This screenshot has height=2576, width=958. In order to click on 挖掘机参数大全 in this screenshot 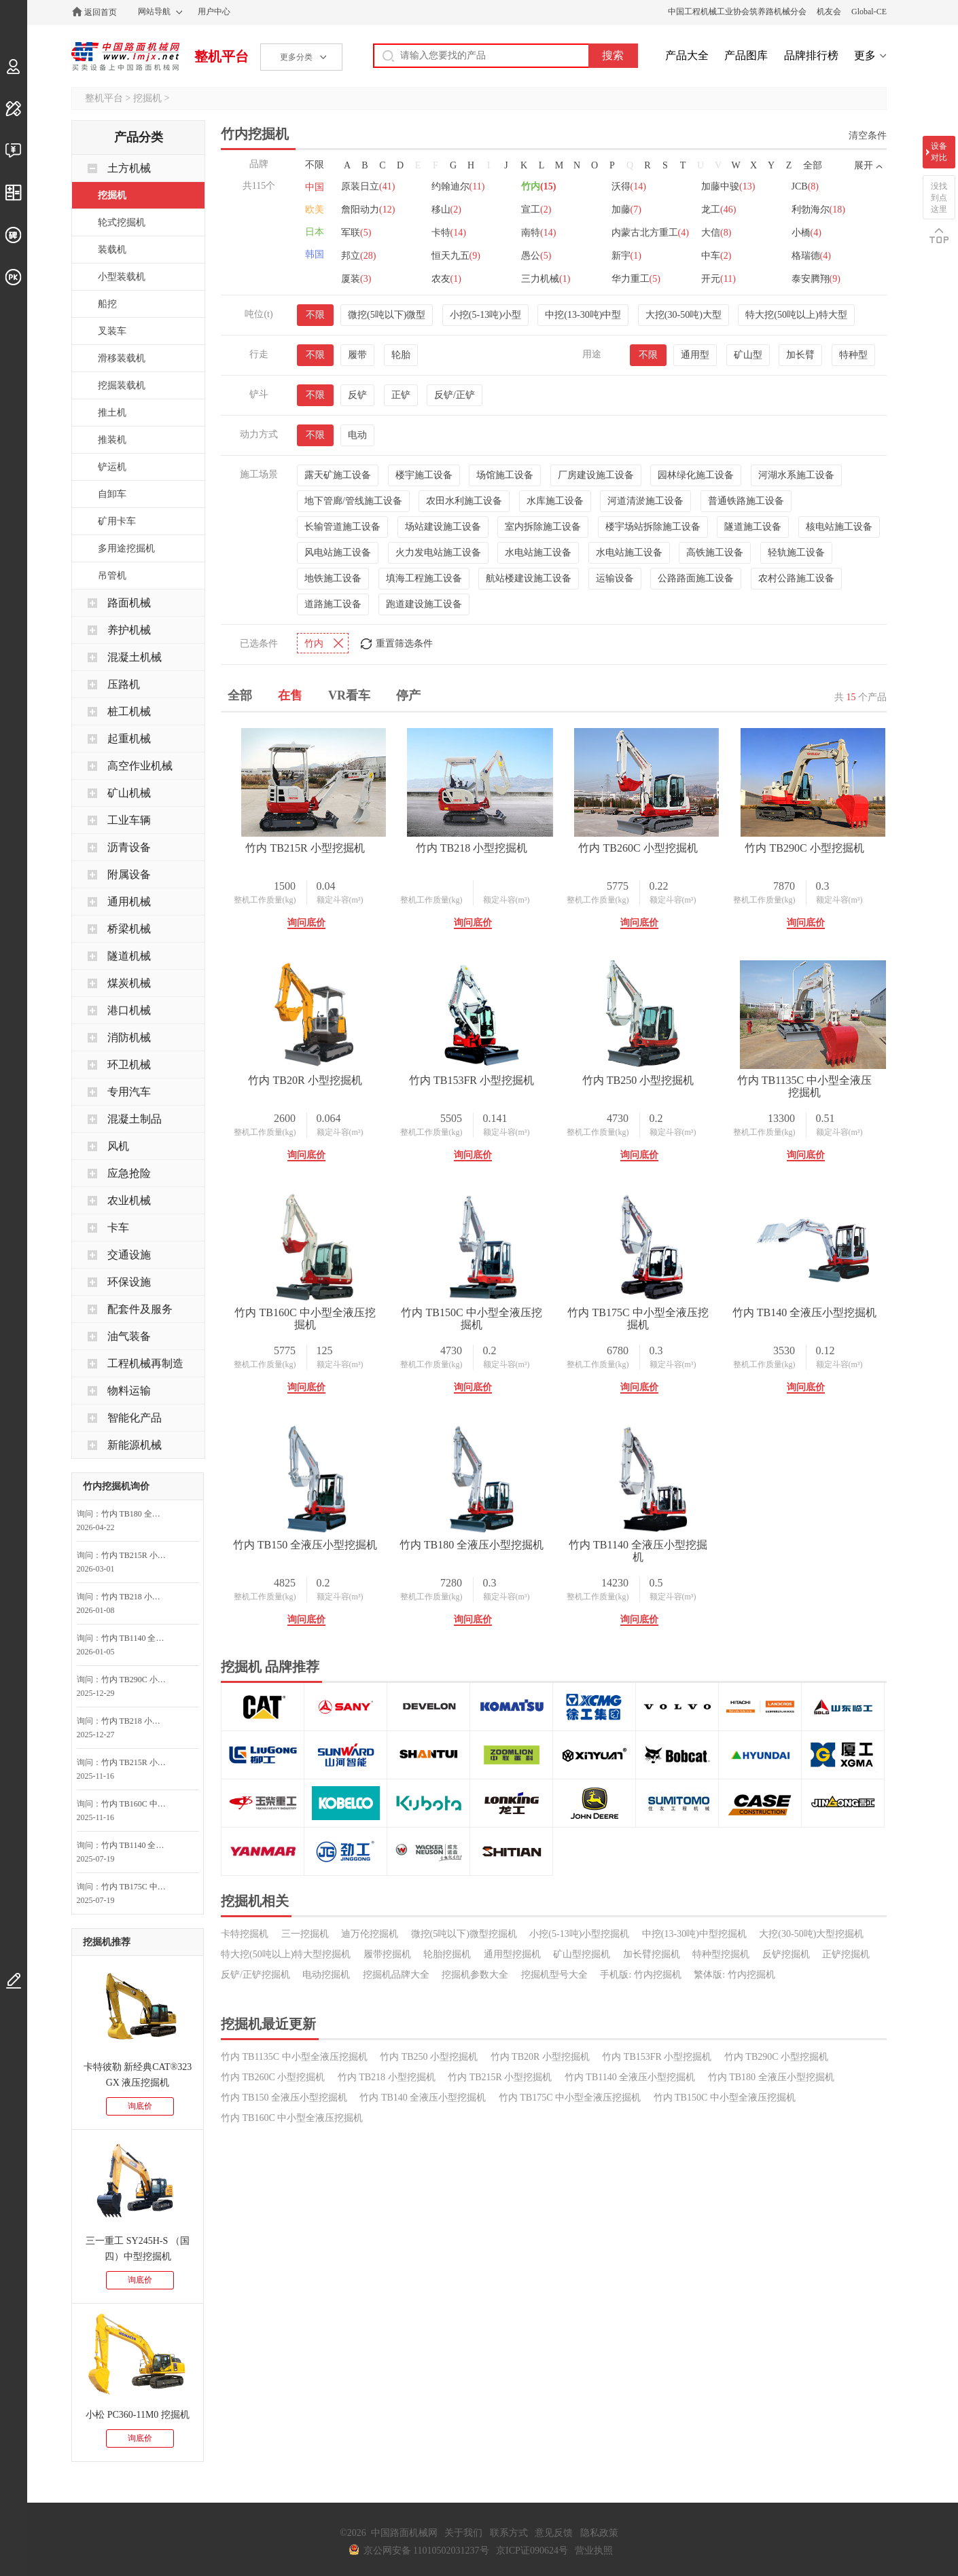, I will do `click(475, 2195)`.